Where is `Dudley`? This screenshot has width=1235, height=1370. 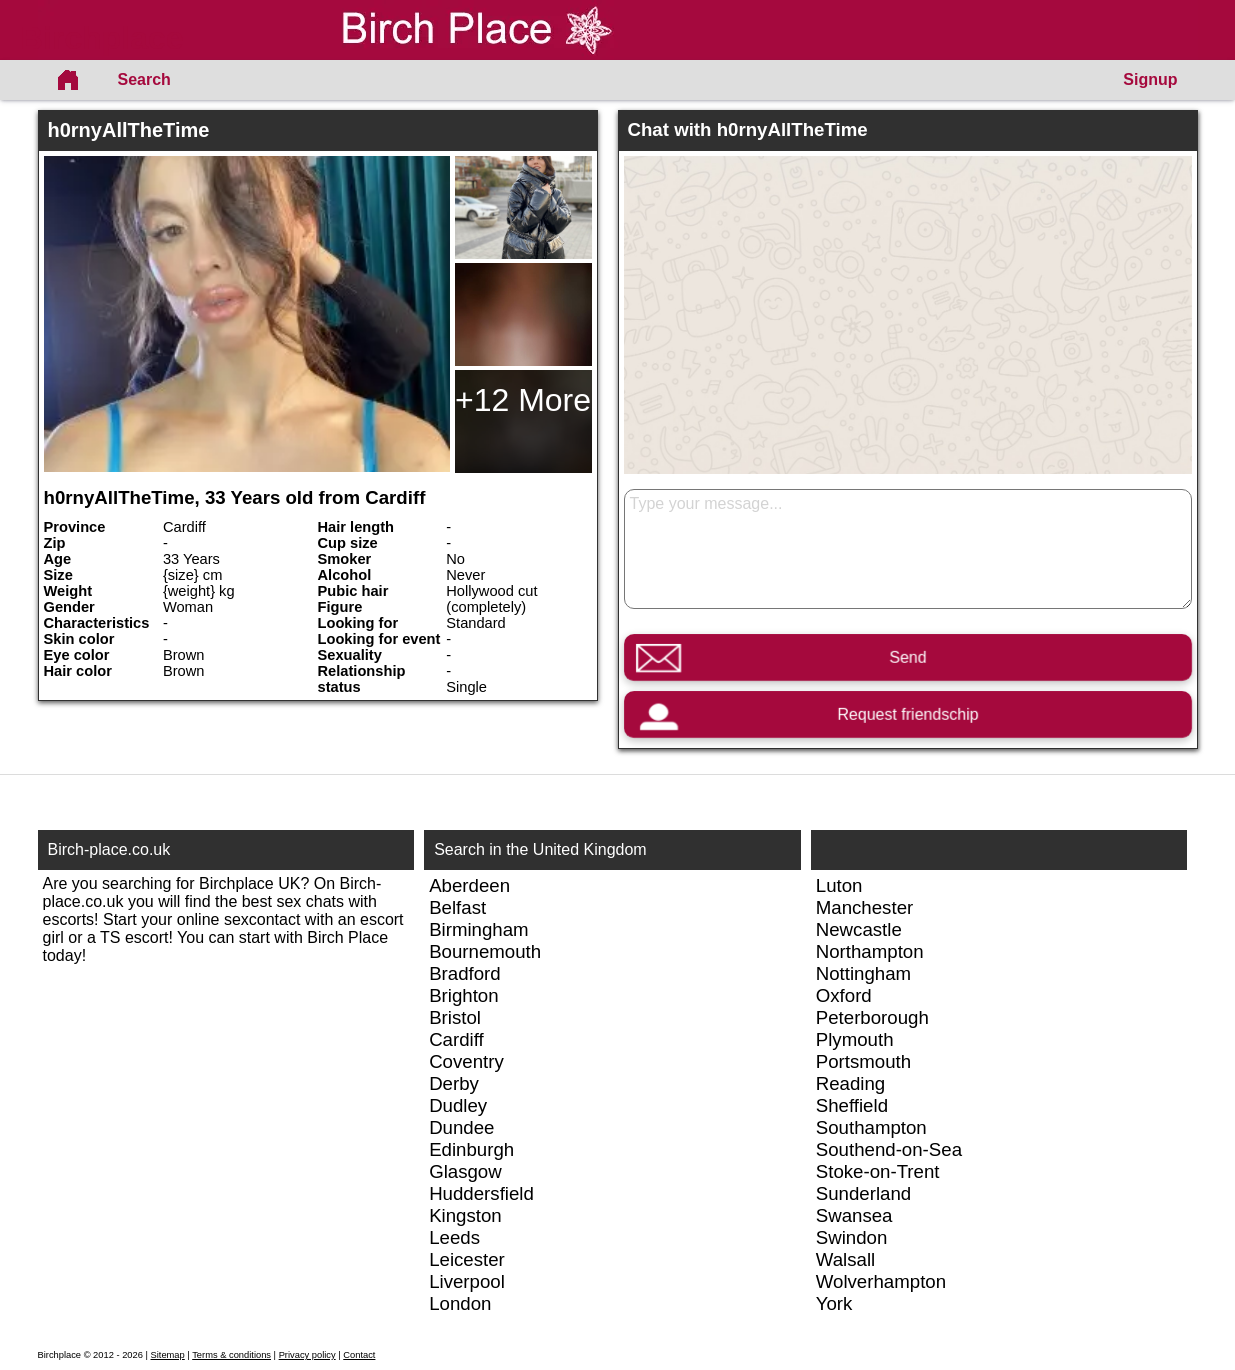 Dudley is located at coordinates (458, 1105).